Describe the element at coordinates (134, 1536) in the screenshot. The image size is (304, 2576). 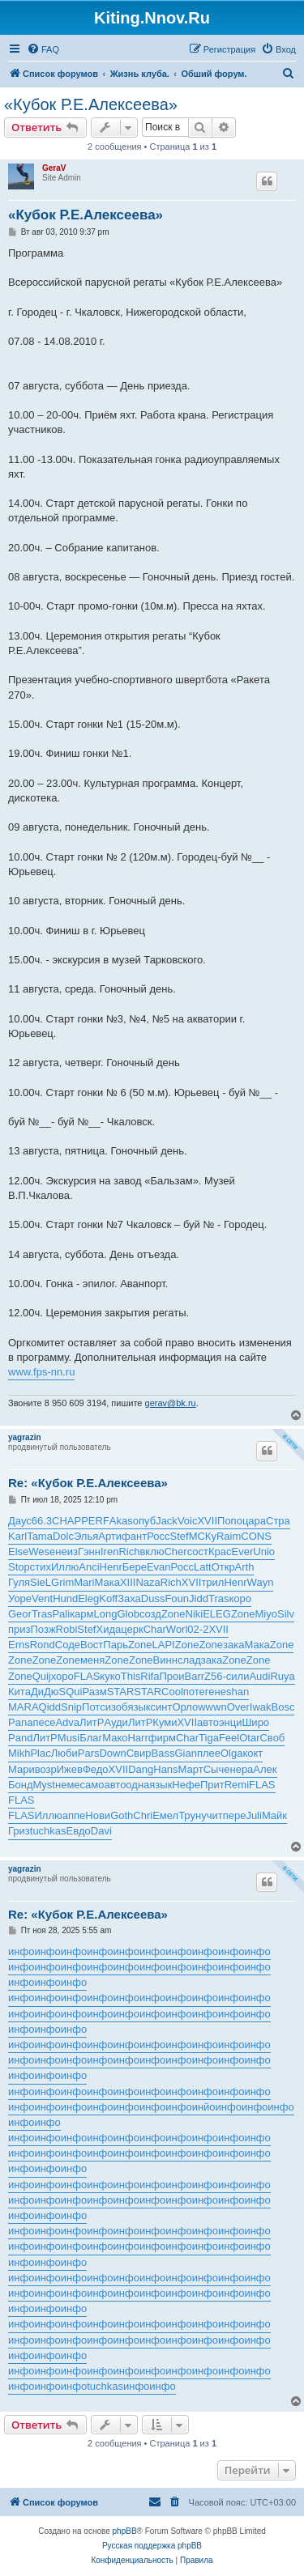
I see `фант` at that location.